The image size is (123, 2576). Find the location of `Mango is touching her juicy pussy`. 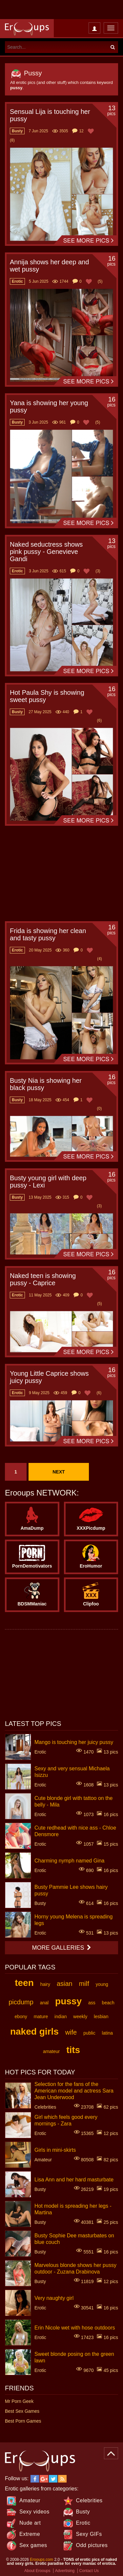

Mango is touching her juicy pussy is located at coordinates (73, 1742).